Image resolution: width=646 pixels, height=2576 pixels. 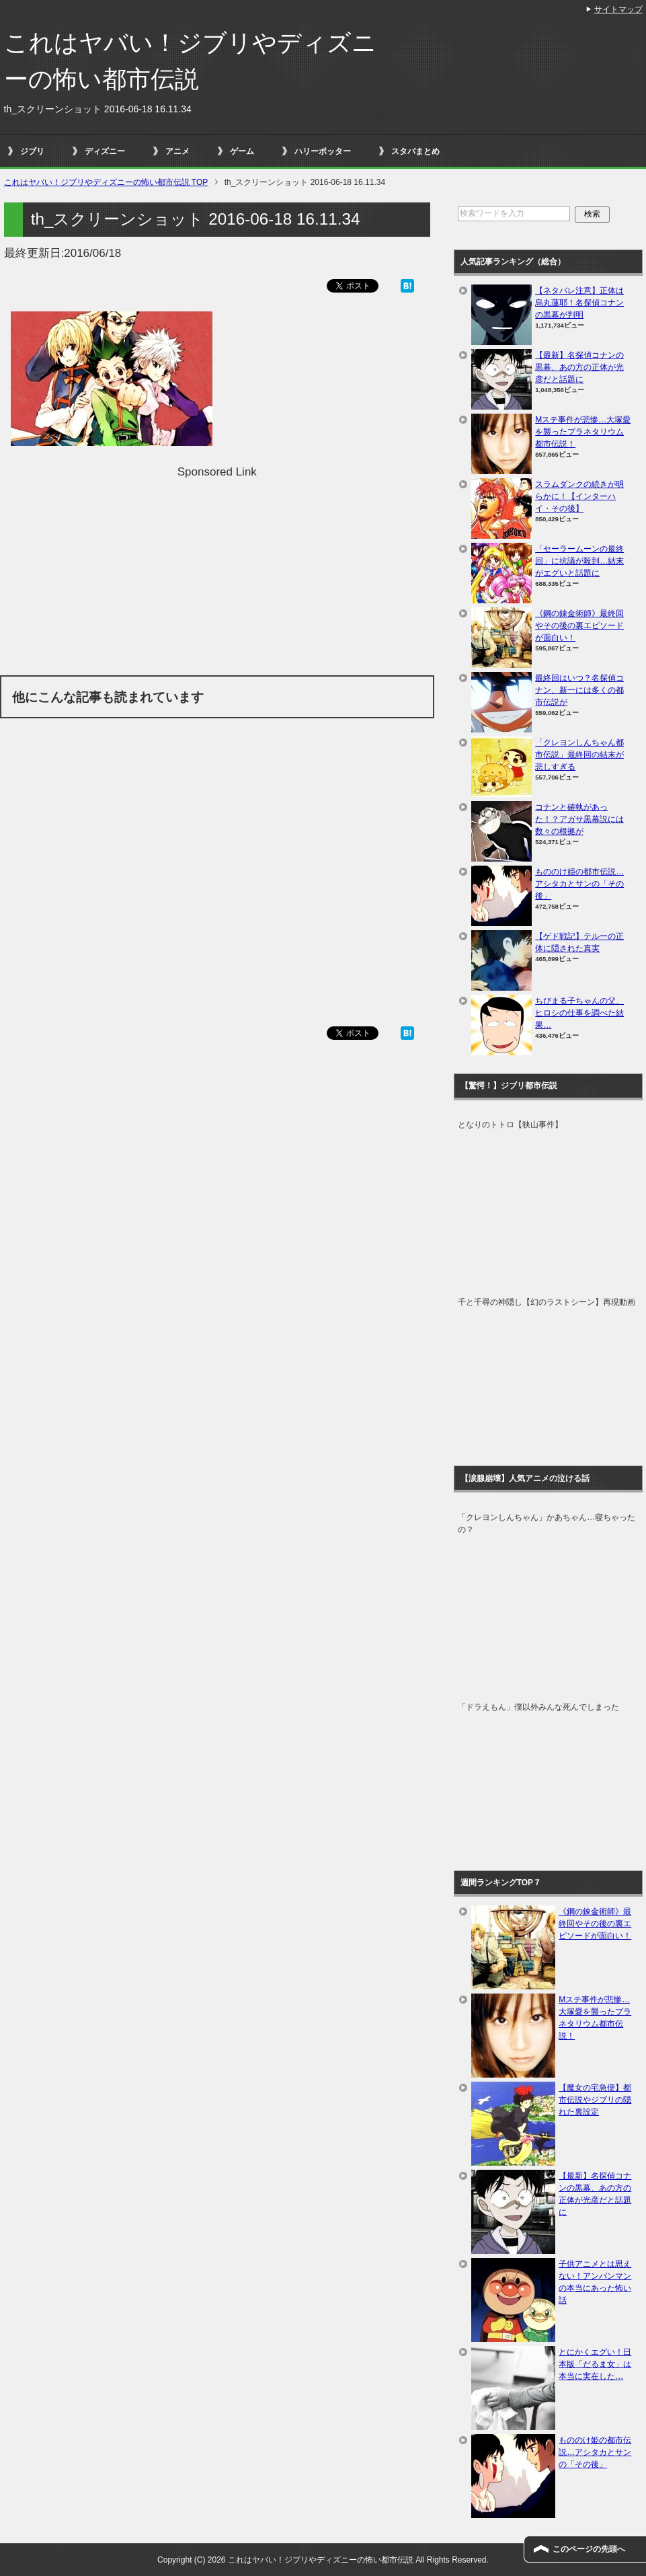 What do you see at coordinates (322, 151) in the screenshot?
I see `ハリーポッター` at bounding box center [322, 151].